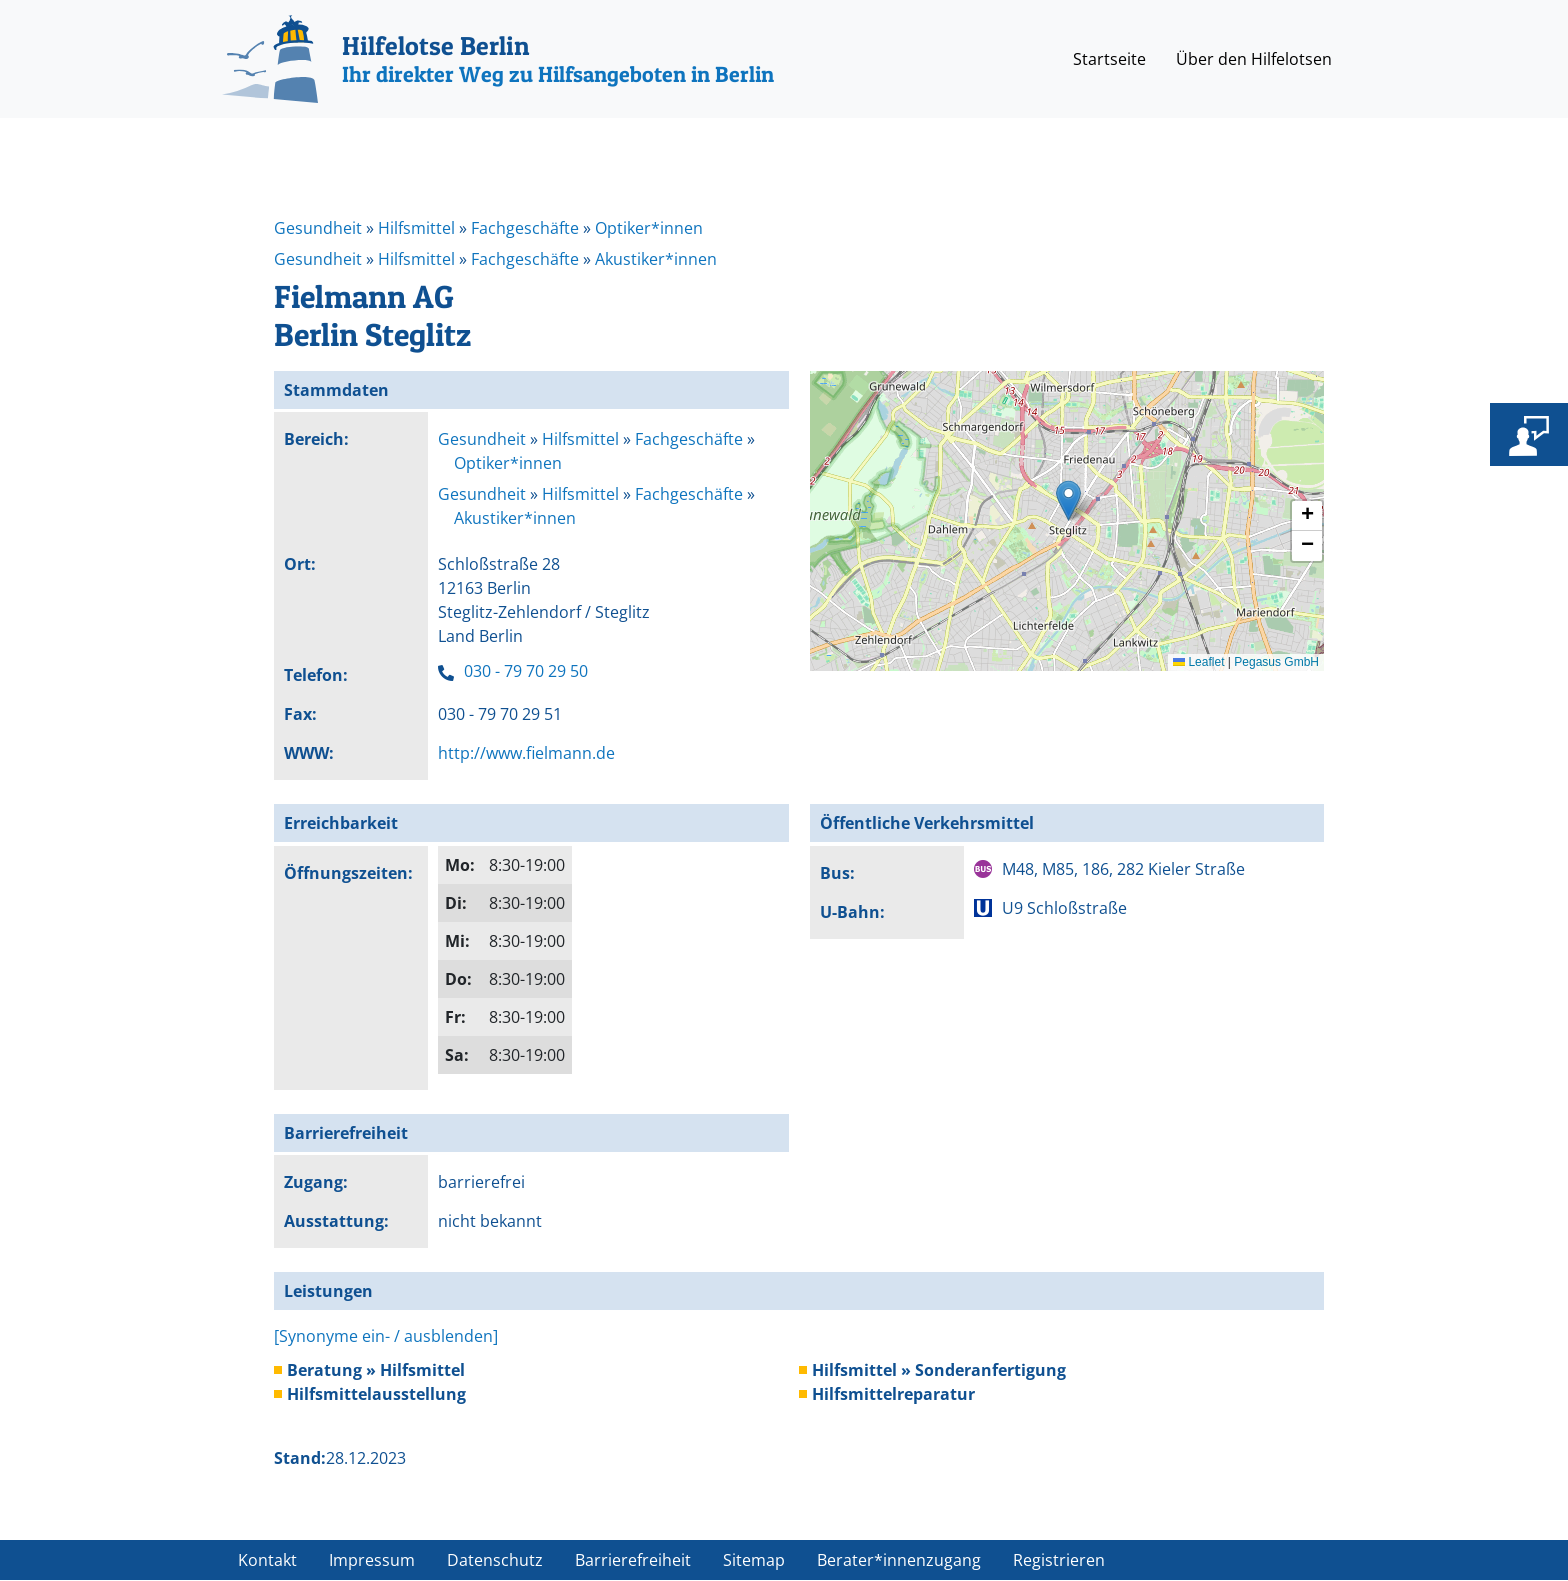  What do you see at coordinates (495, 1560) in the screenshot?
I see `Datenschutz` at bounding box center [495, 1560].